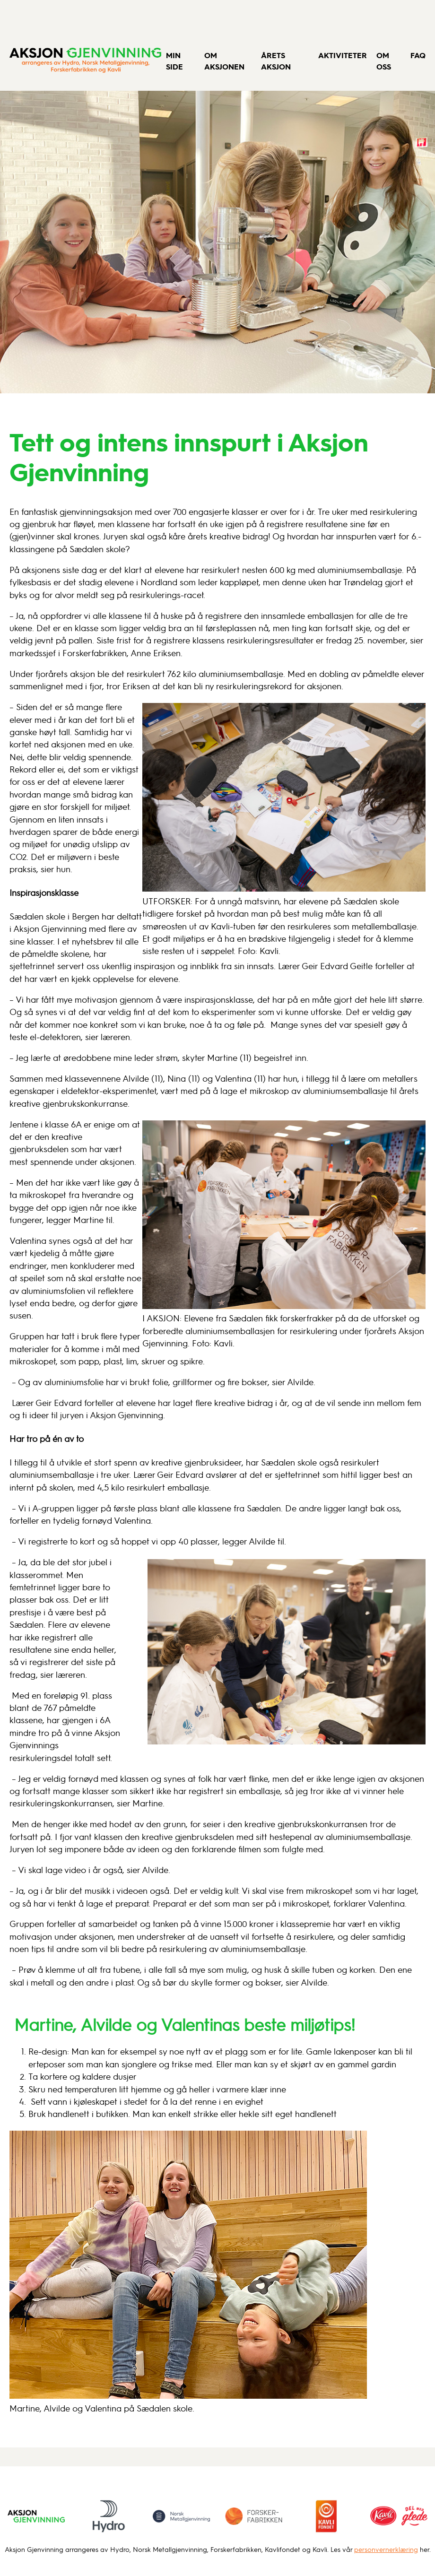  What do you see at coordinates (383, 60) in the screenshot?
I see `Om oss` at bounding box center [383, 60].